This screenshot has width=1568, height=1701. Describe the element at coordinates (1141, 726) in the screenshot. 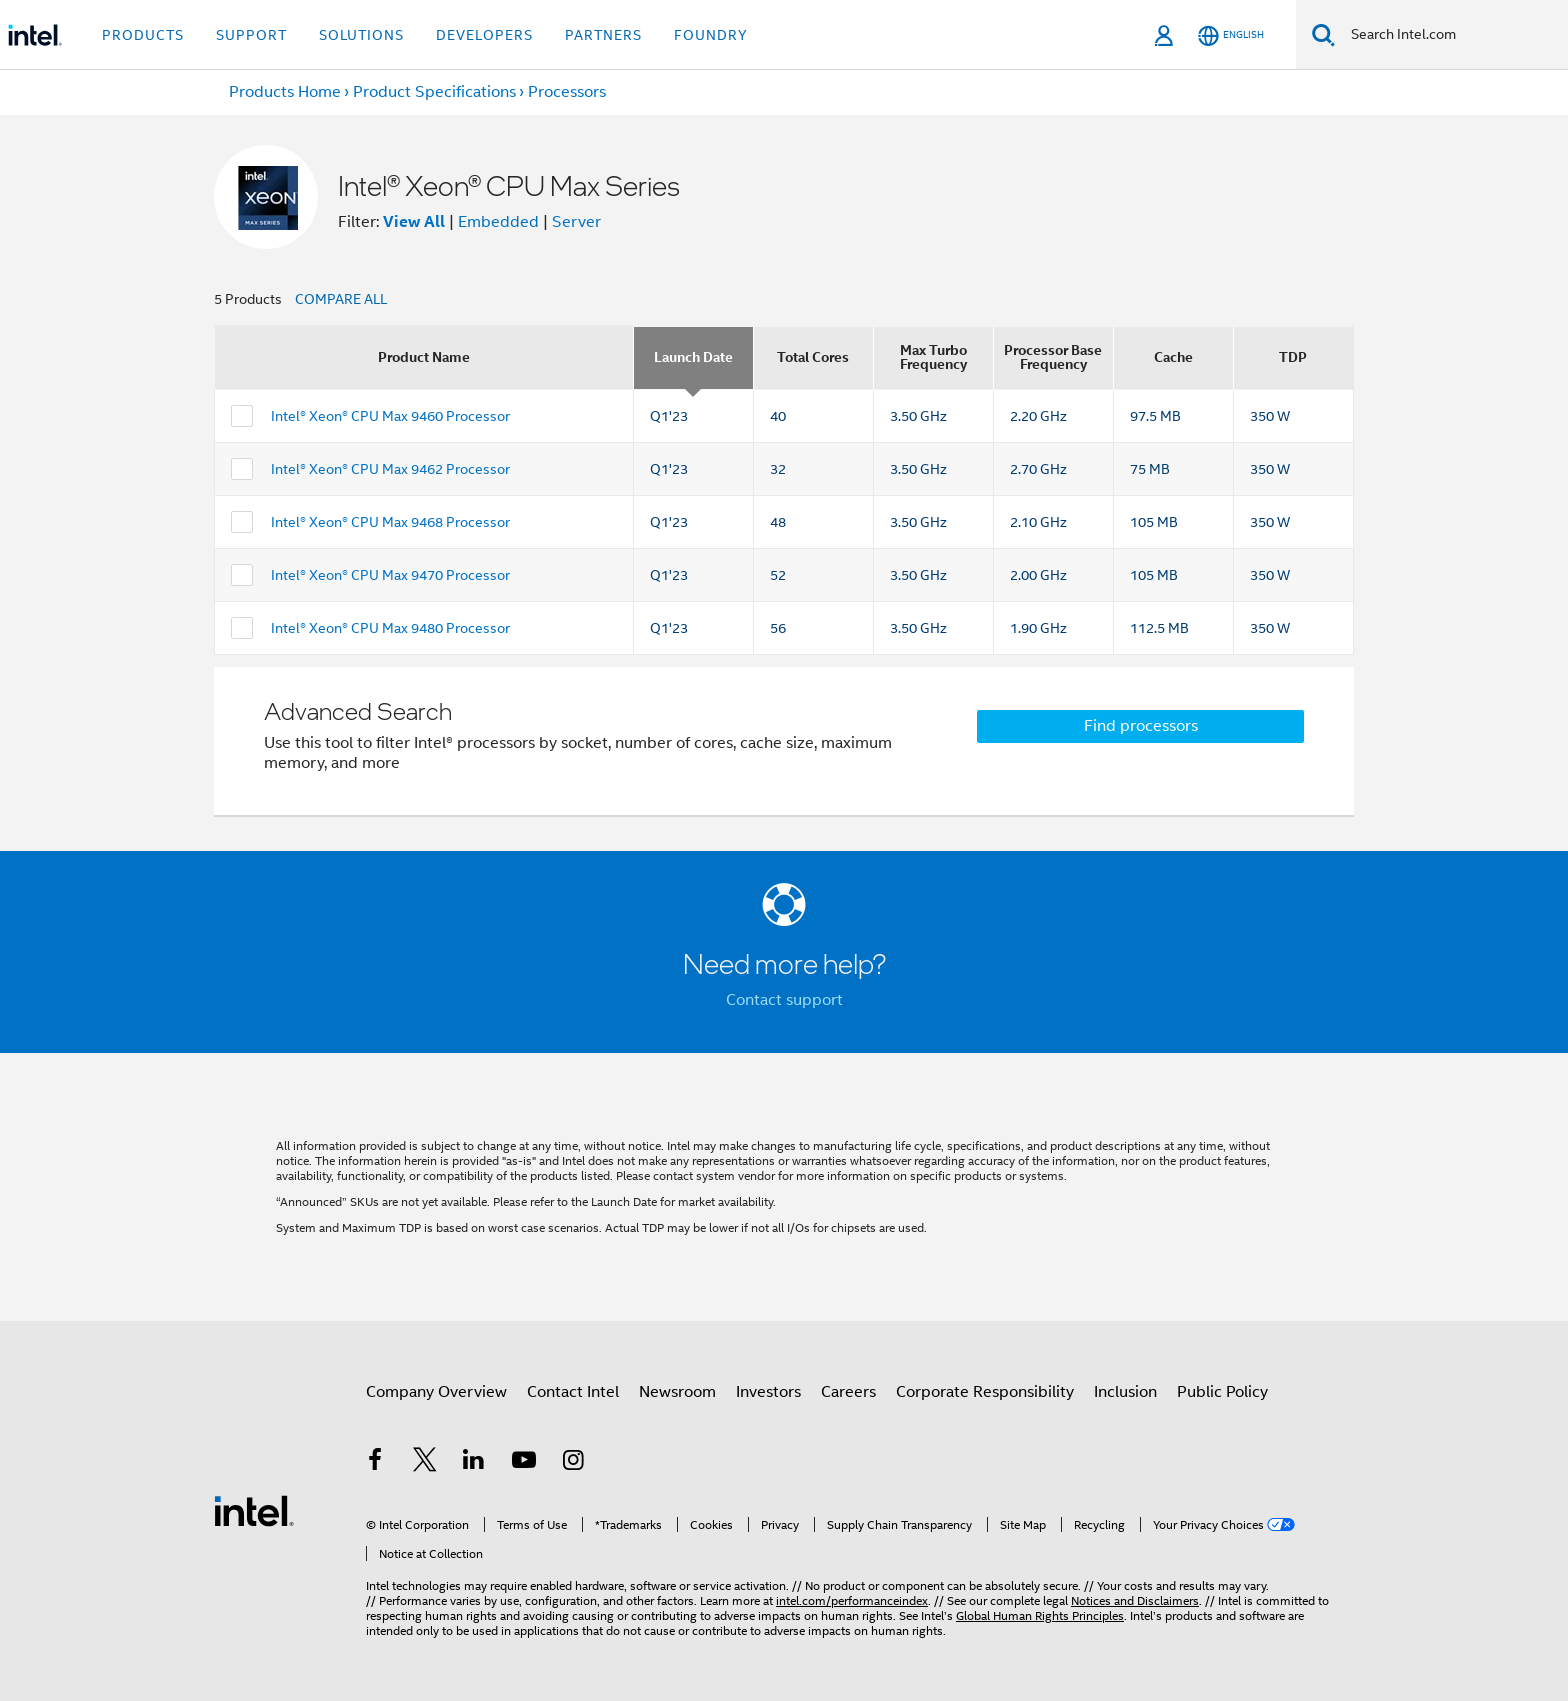

I see `Find processors` at that location.